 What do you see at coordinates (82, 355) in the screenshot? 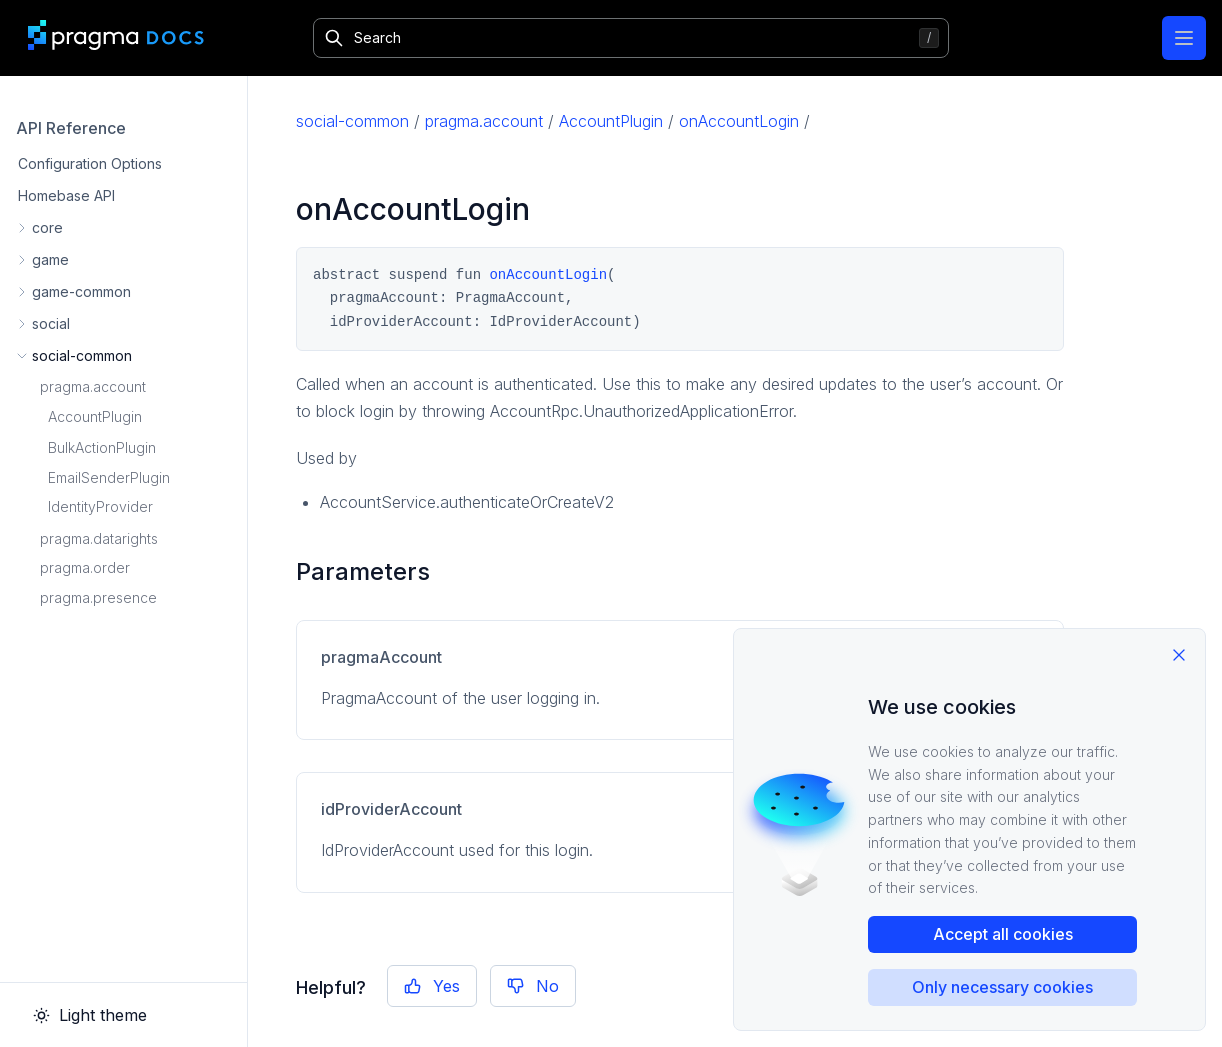
I see `social-common [button]` at bounding box center [82, 355].